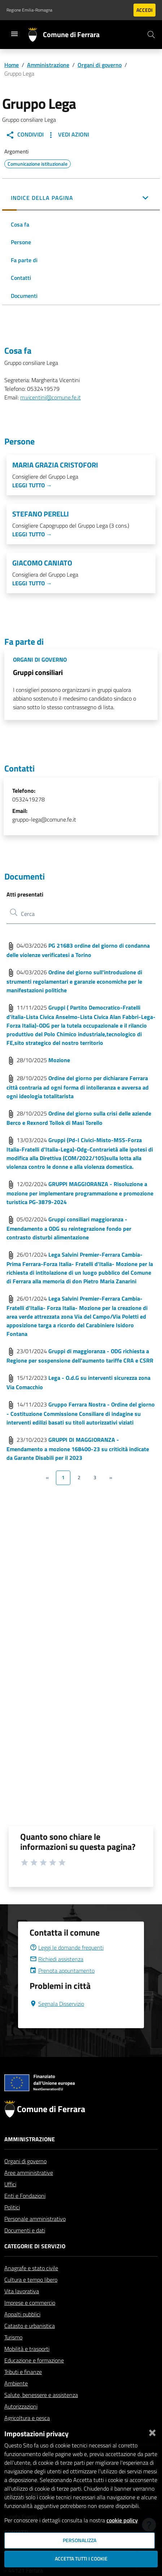  What do you see at coordinates (55, 465) in the screenshot?
I see `Maria Grazia Cristofori` at bounding box center [55, 465].